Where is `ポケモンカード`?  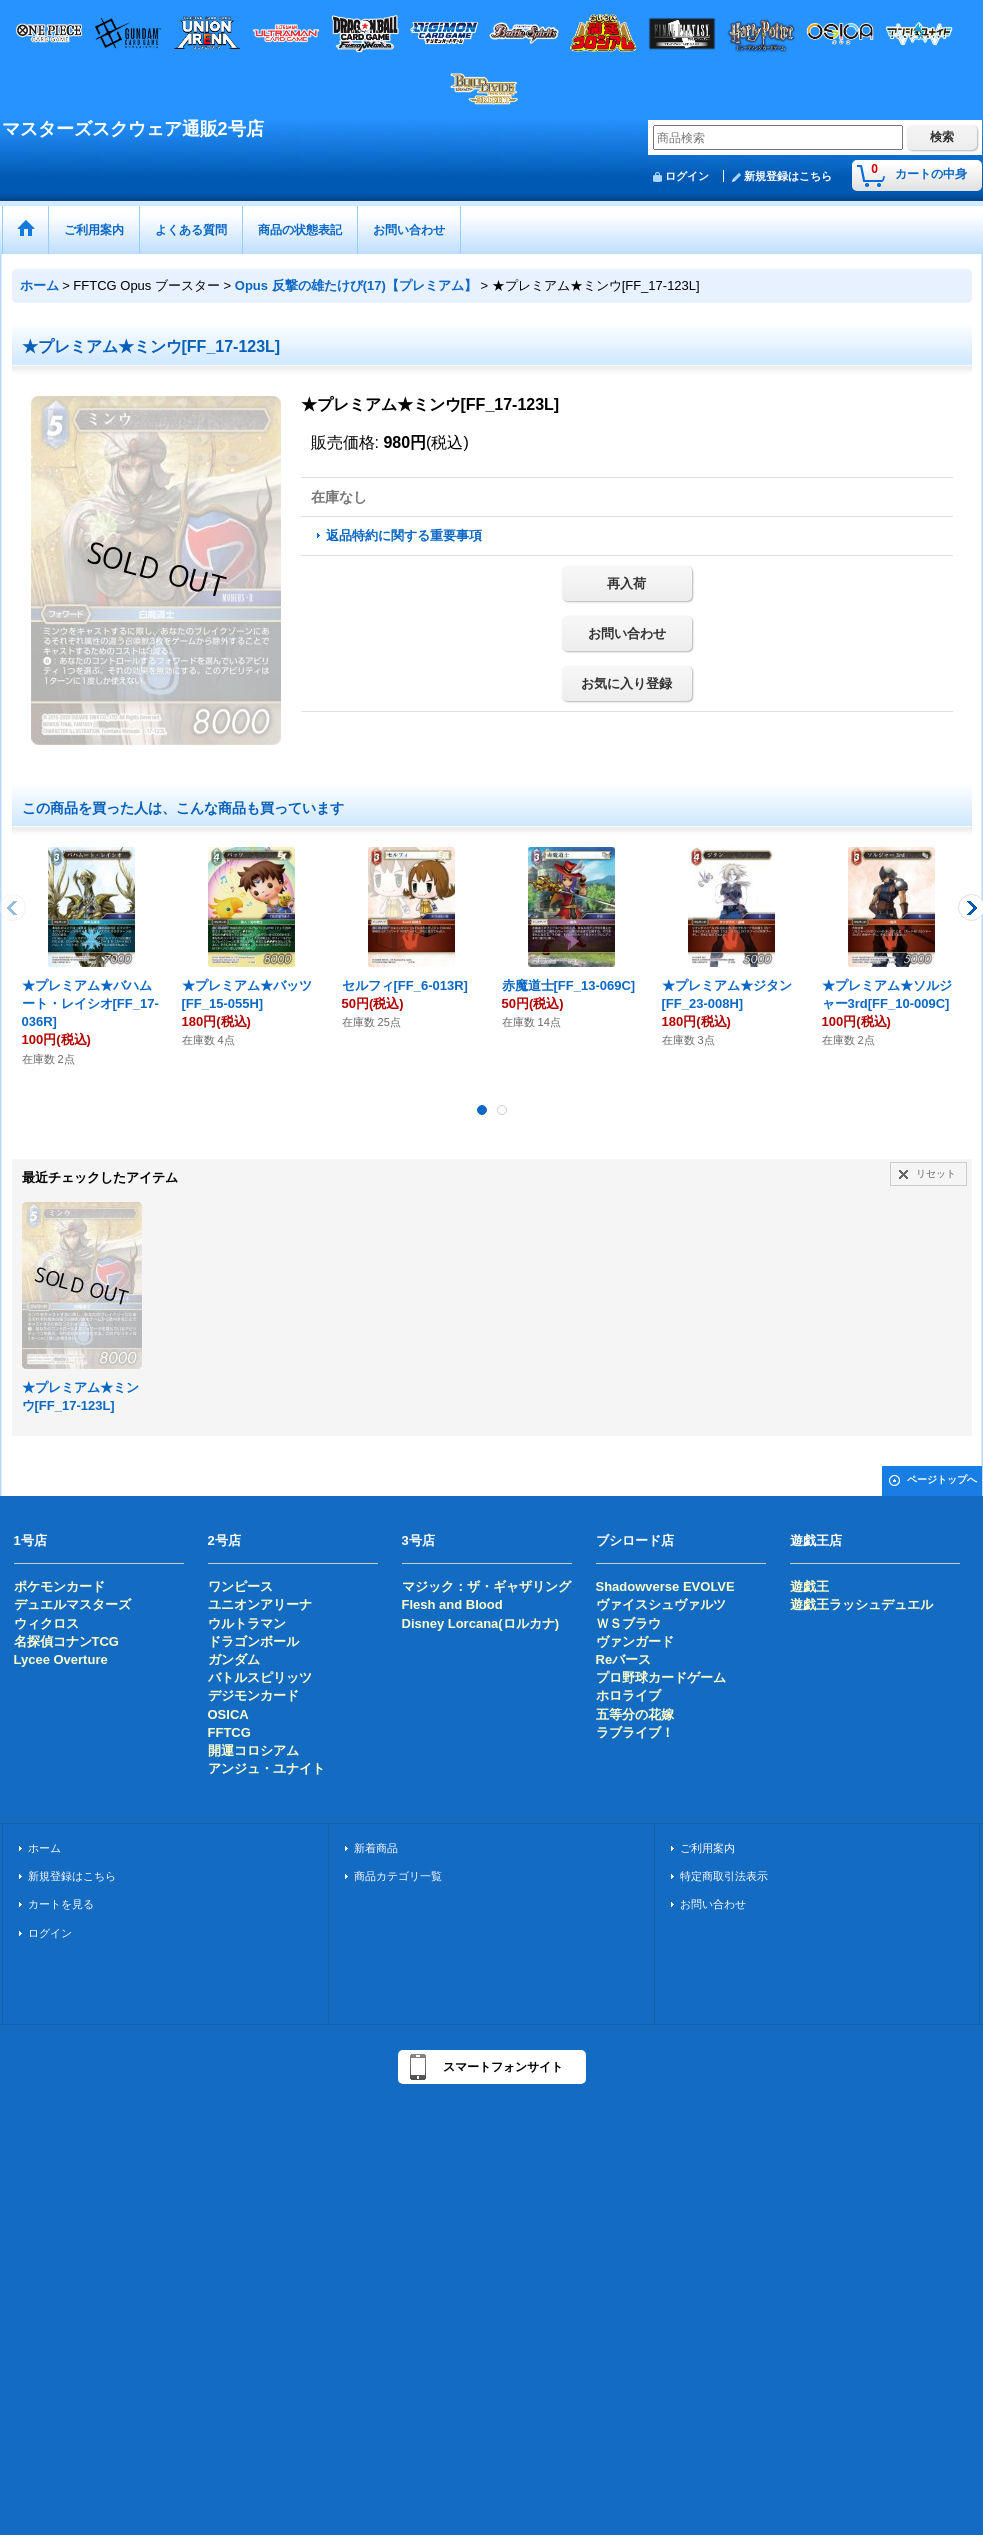
ポケモンカード is located at coordinates (59, 1586).